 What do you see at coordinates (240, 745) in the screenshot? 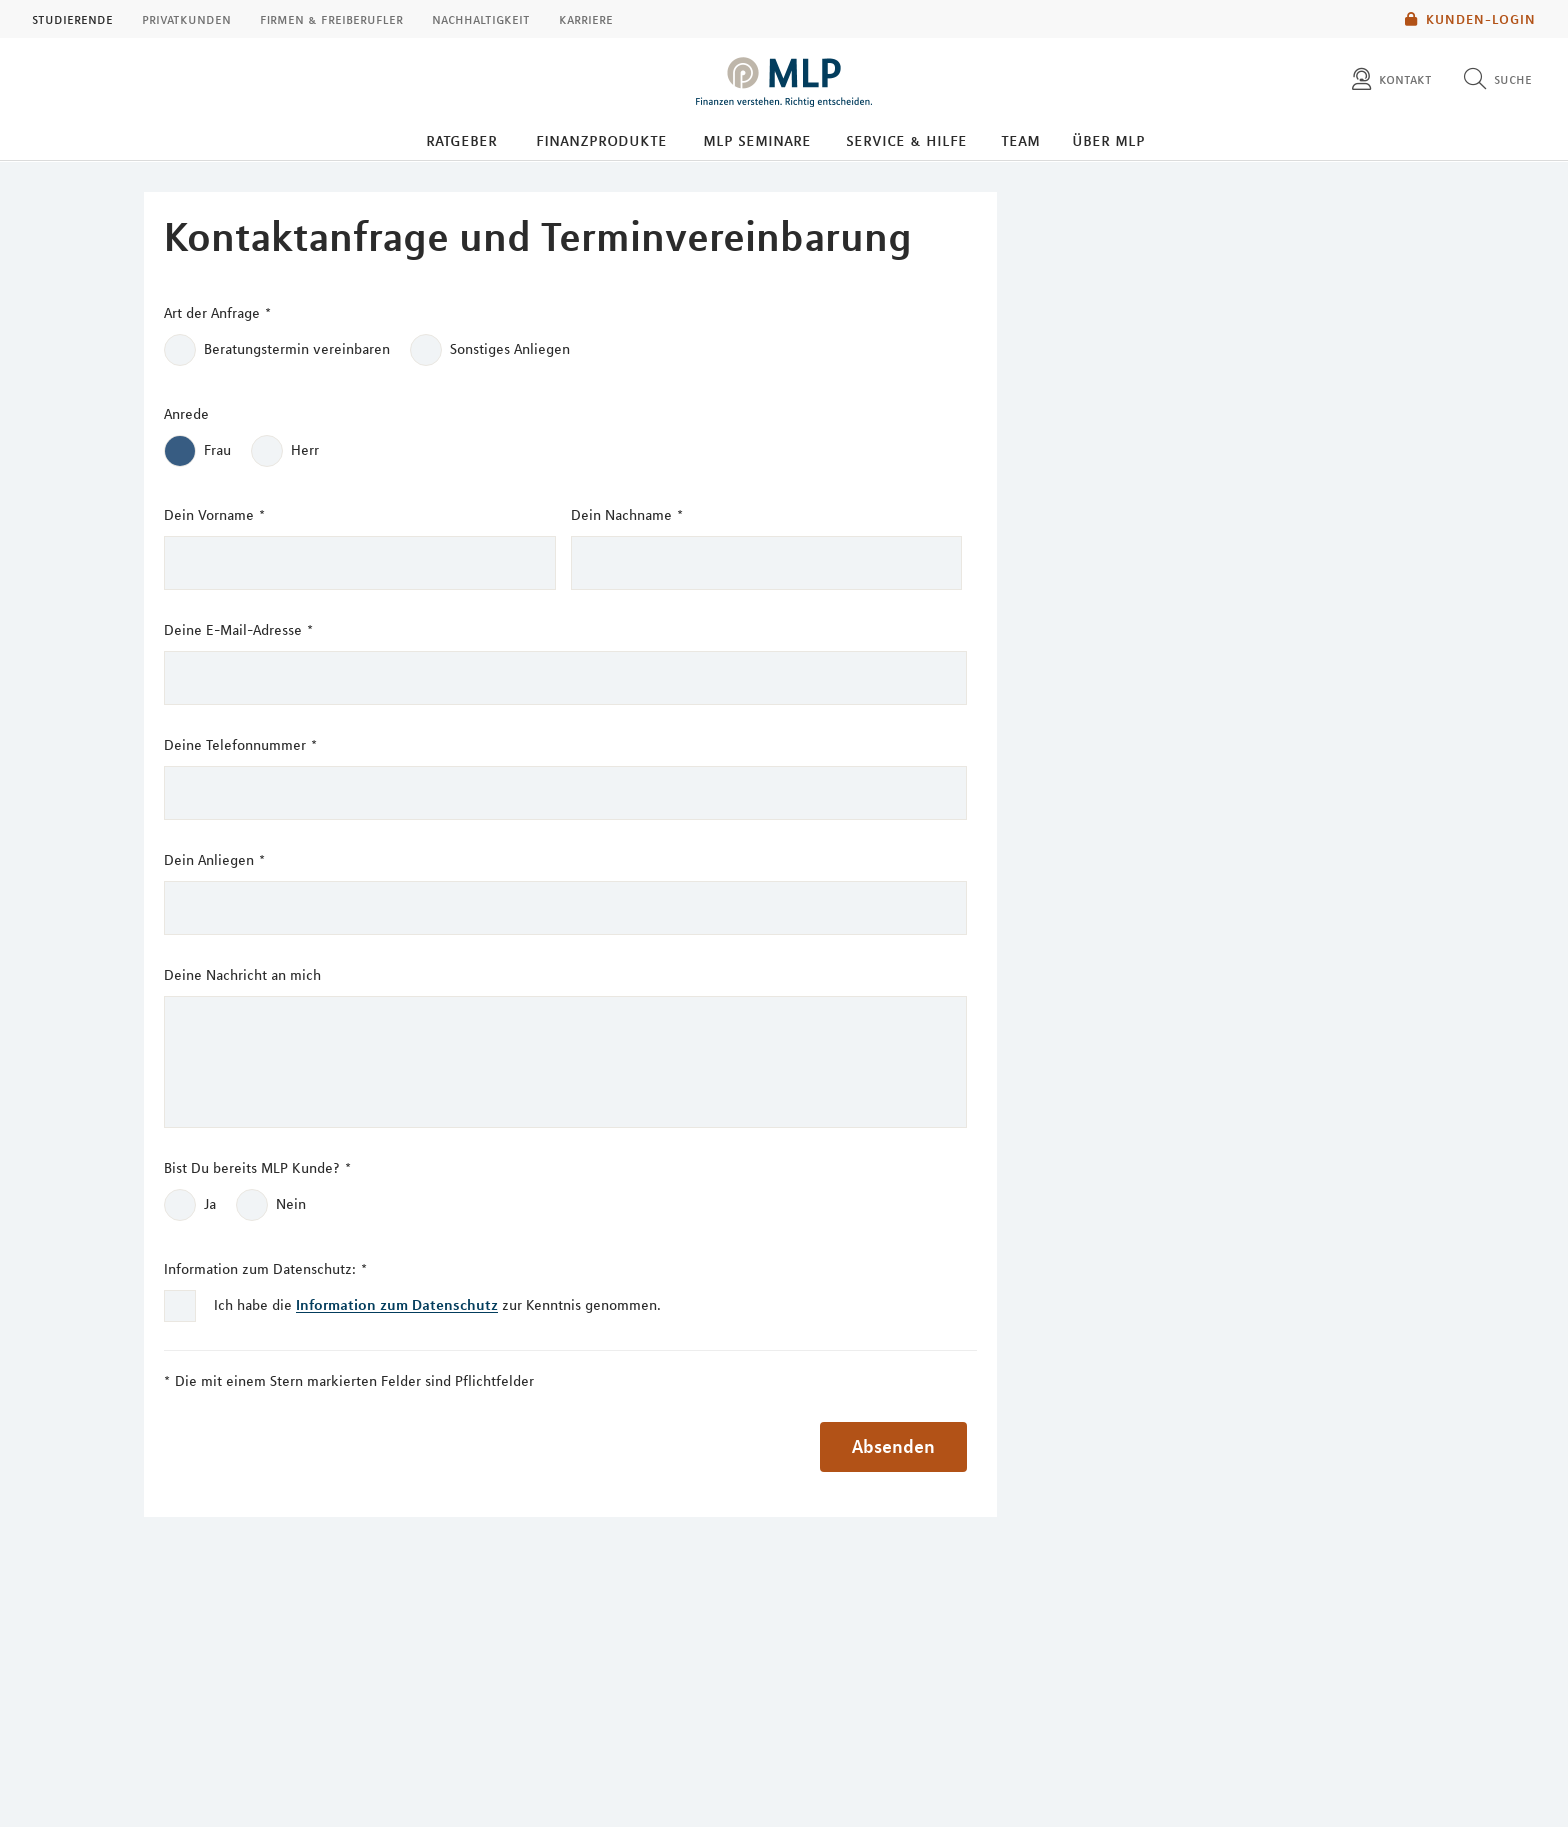
I see `Deine Telefonnummer` at bounding box center [240, 745].